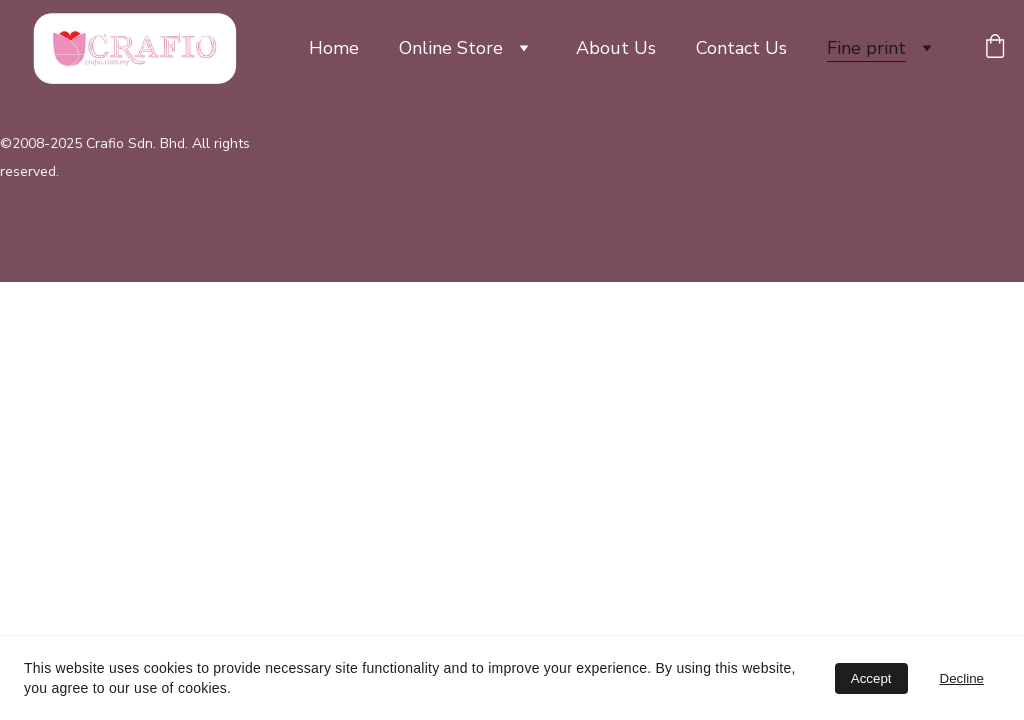 The height and width of the screenshot is (720, 1024). I want to click on Fine print, so click(866, 48).